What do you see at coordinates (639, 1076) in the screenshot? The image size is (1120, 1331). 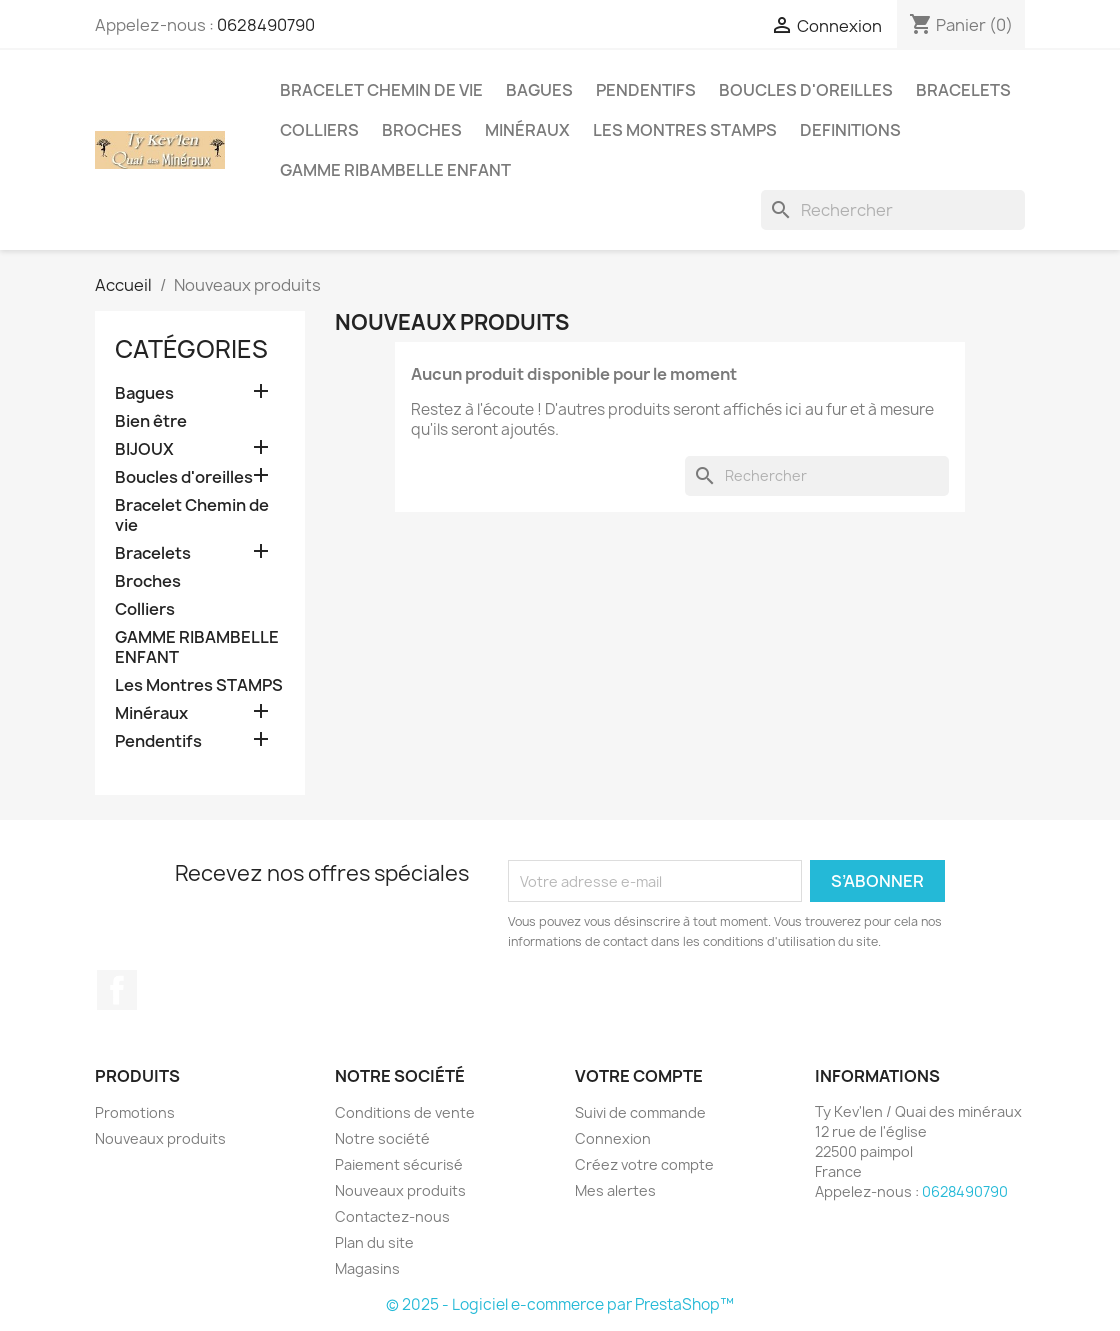 I see `Votre compte` at bounding box center [639, 1076].